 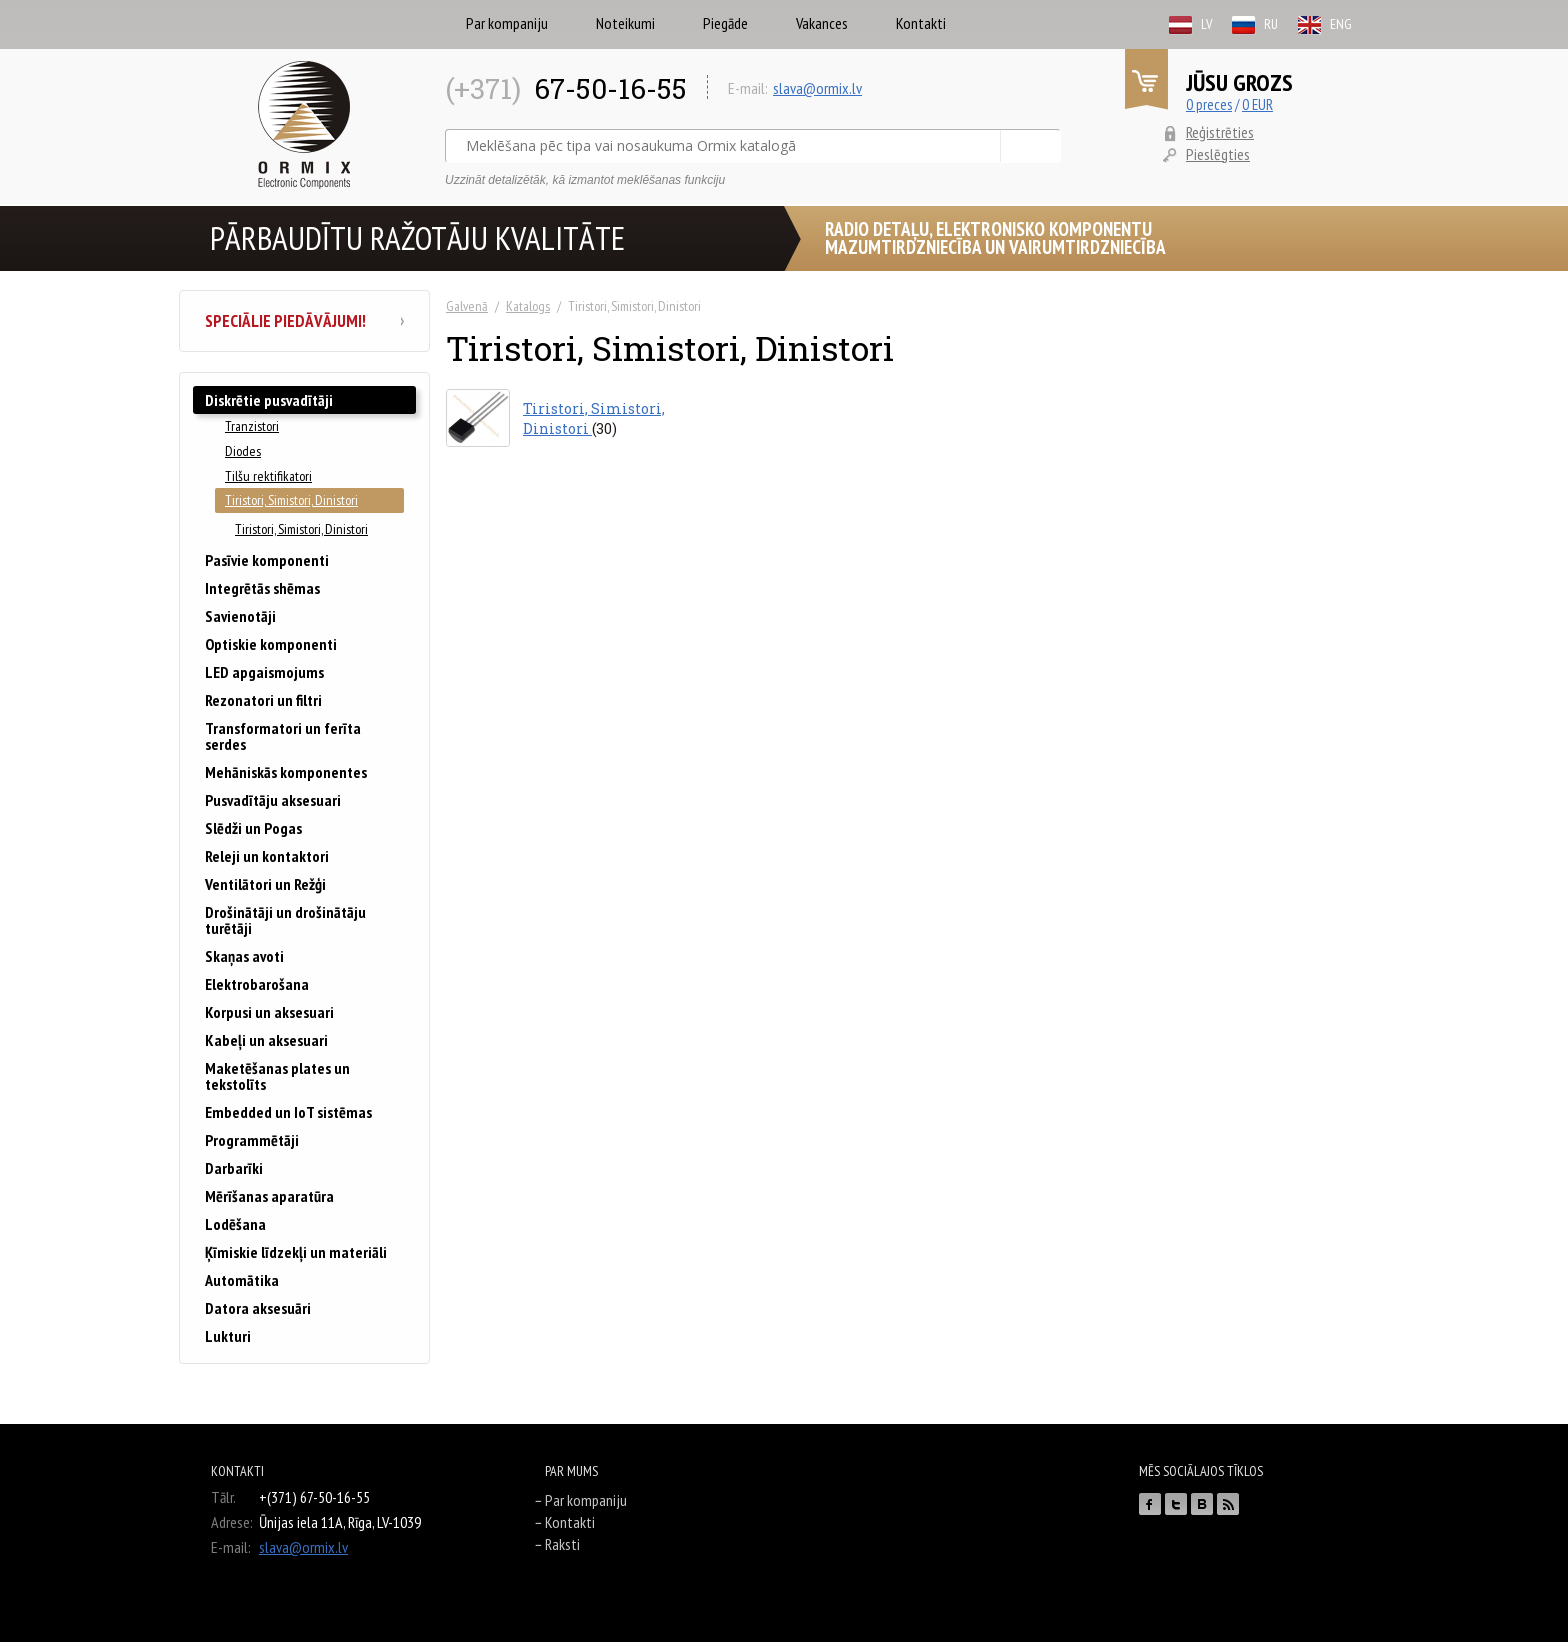 I want to click on Galvenā, so click(x=467, y=306).